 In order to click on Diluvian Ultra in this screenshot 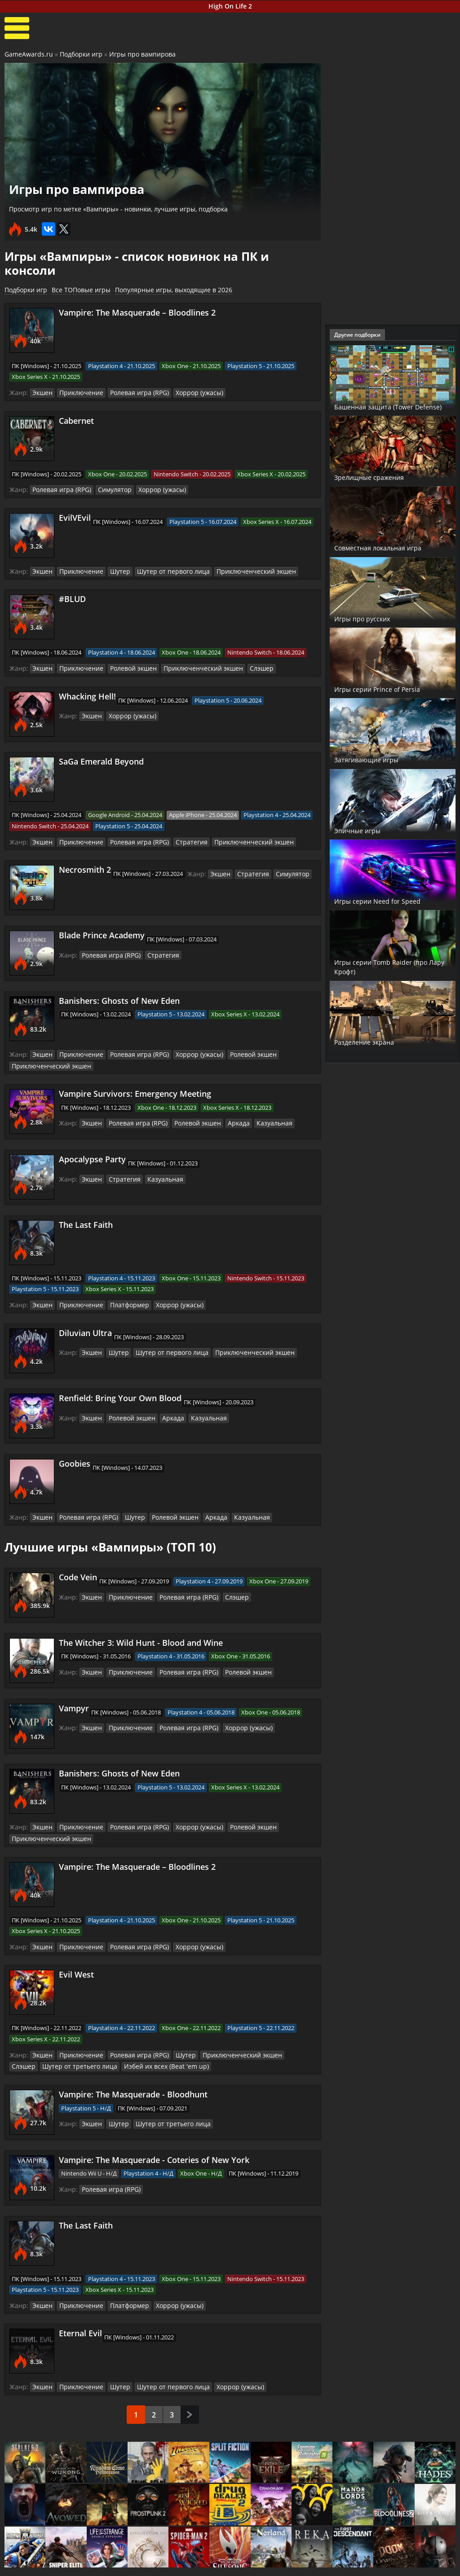, I will do `click(85, 1328)`.